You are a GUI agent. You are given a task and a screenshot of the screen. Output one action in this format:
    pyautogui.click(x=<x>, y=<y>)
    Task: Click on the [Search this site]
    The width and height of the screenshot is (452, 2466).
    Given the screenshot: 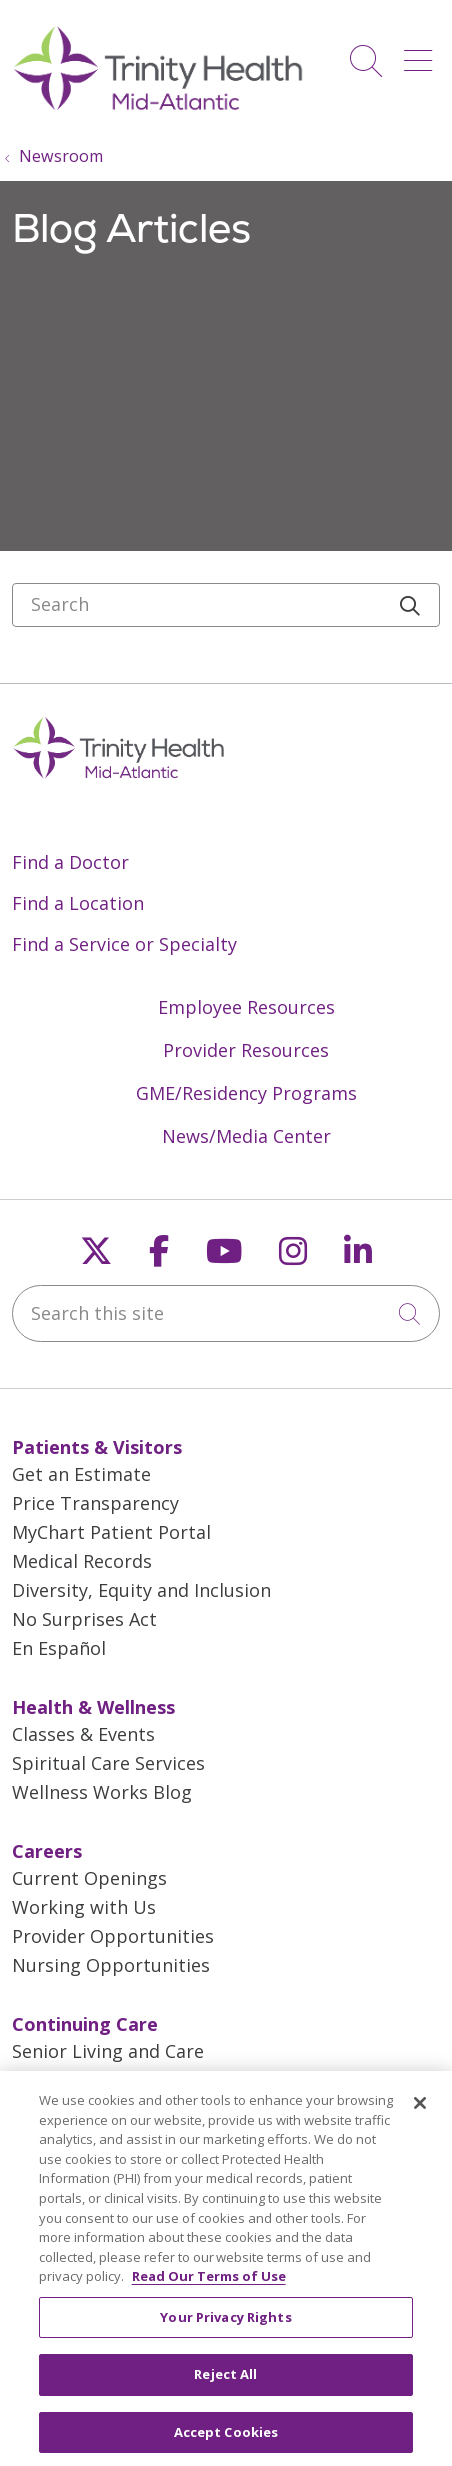 What is the action you would take?
    pyautogui.click(x=226, y=1313)
    